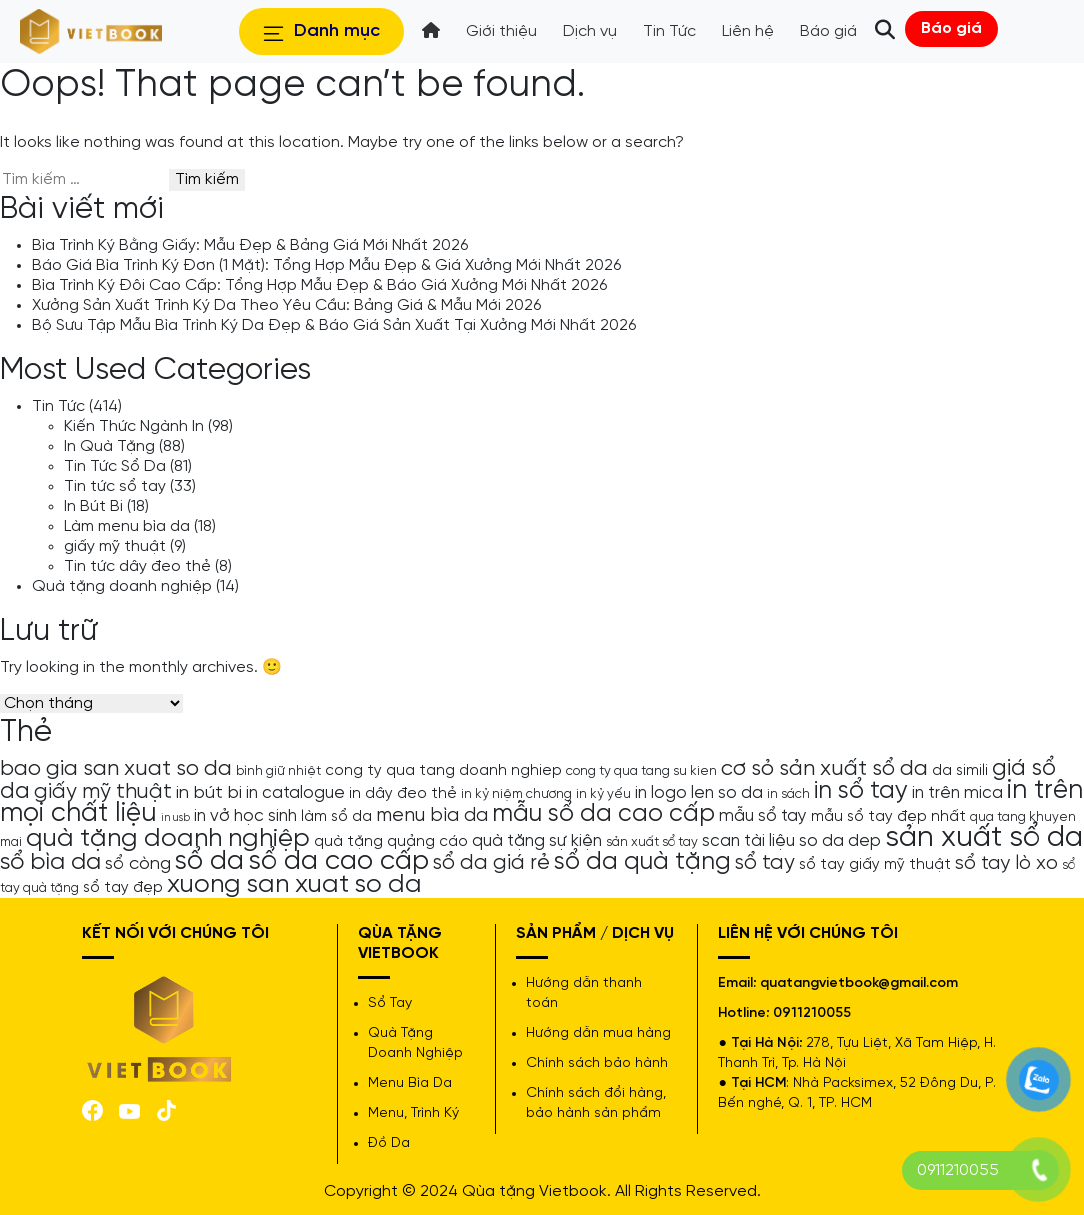 Image resolution: width=1084 pixels, height=1215 pixels. Describe the element at coordinates (123, 888) in the screenshot. I see `sổ tay đẹp [sổ tay đẹp (5 mục)]` at that location.